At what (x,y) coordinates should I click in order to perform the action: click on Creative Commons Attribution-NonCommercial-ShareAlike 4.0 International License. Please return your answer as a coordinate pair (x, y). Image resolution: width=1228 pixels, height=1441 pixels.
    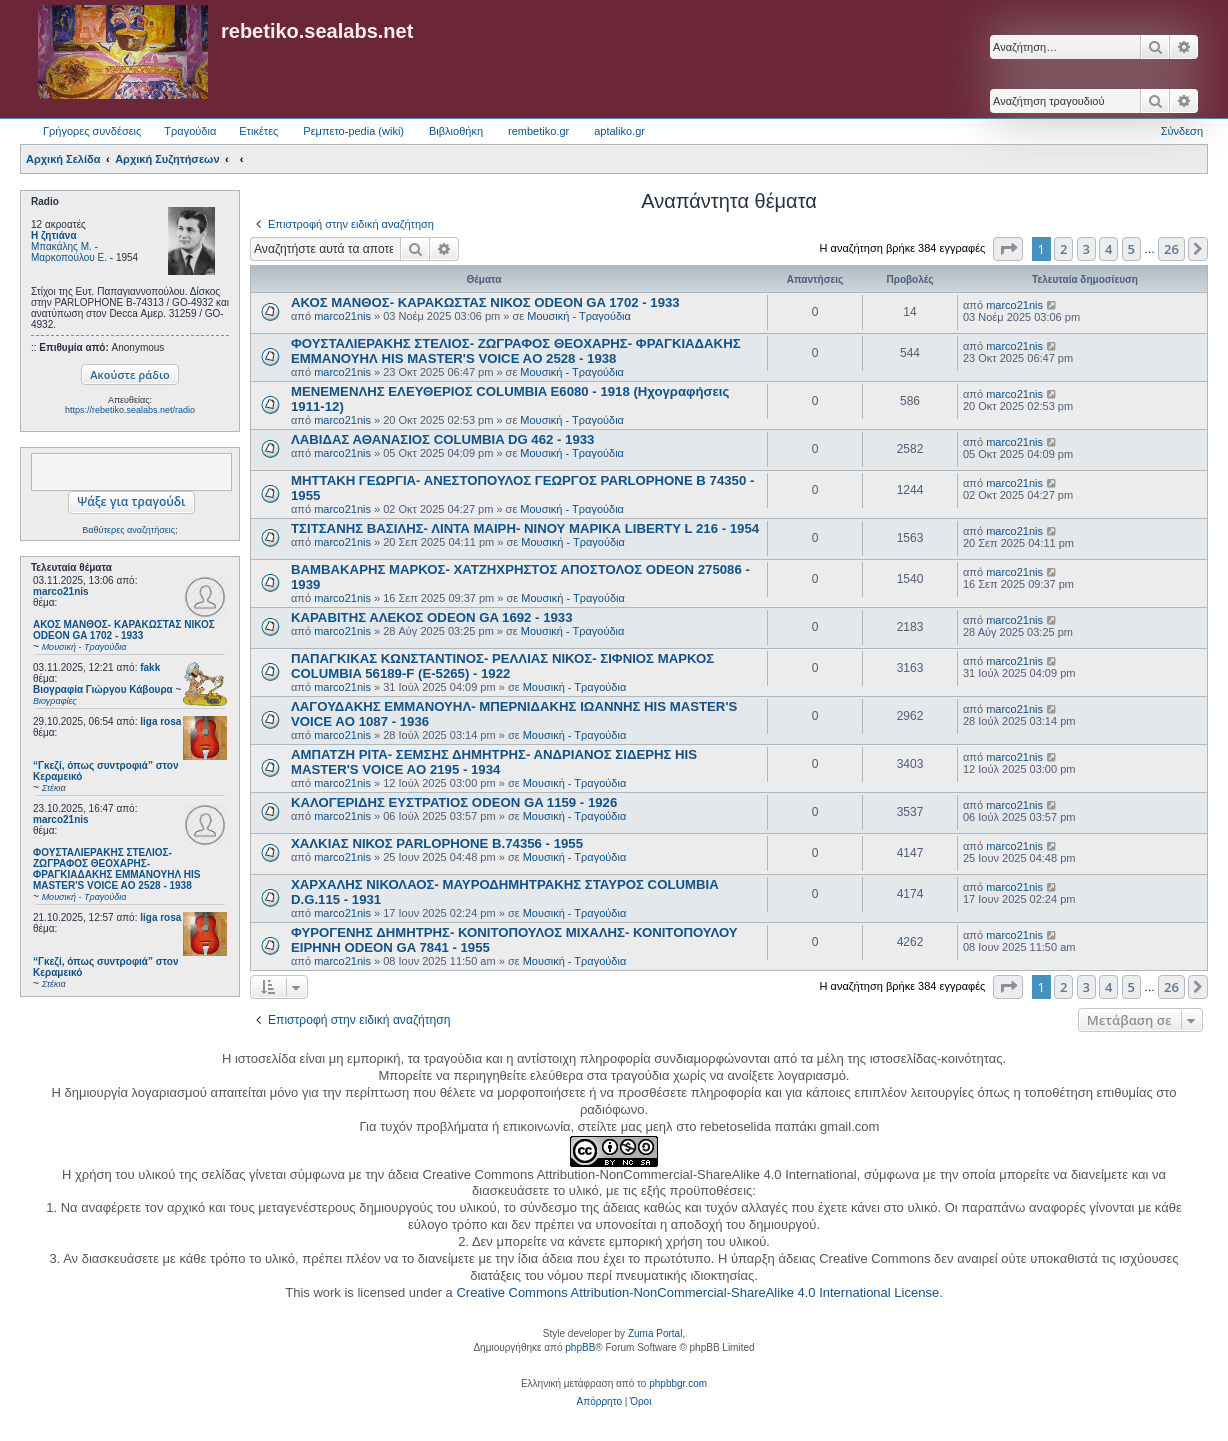
    Looking at the image, I should click on (697, 1292).